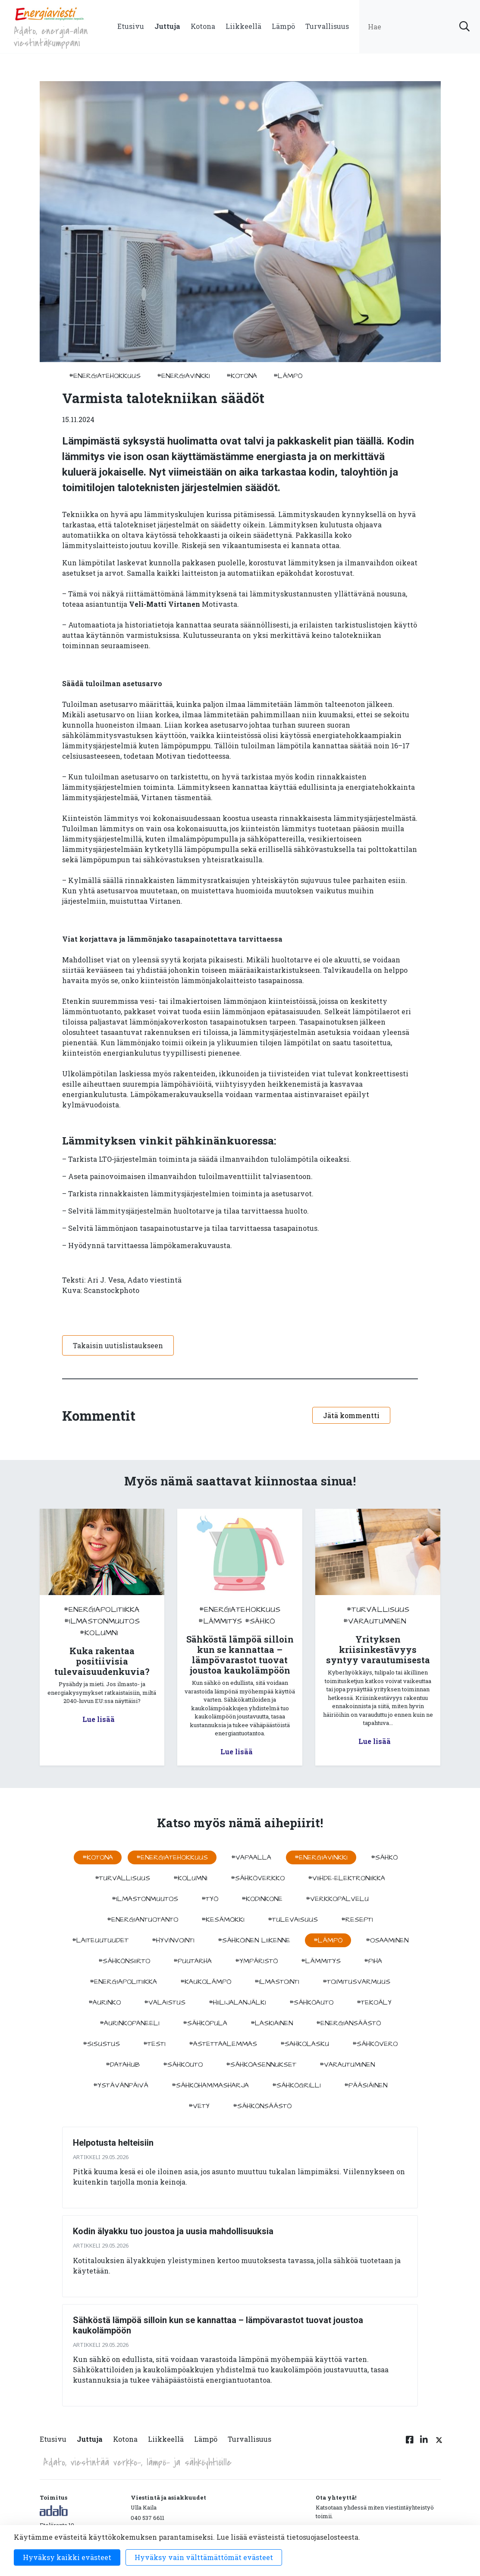 The image size is (480, 2576). What do you see at coordinates (346, 1878) in the screenshot?
I see `#viihde-elektroniikka` at bounding box center [346, 1878].